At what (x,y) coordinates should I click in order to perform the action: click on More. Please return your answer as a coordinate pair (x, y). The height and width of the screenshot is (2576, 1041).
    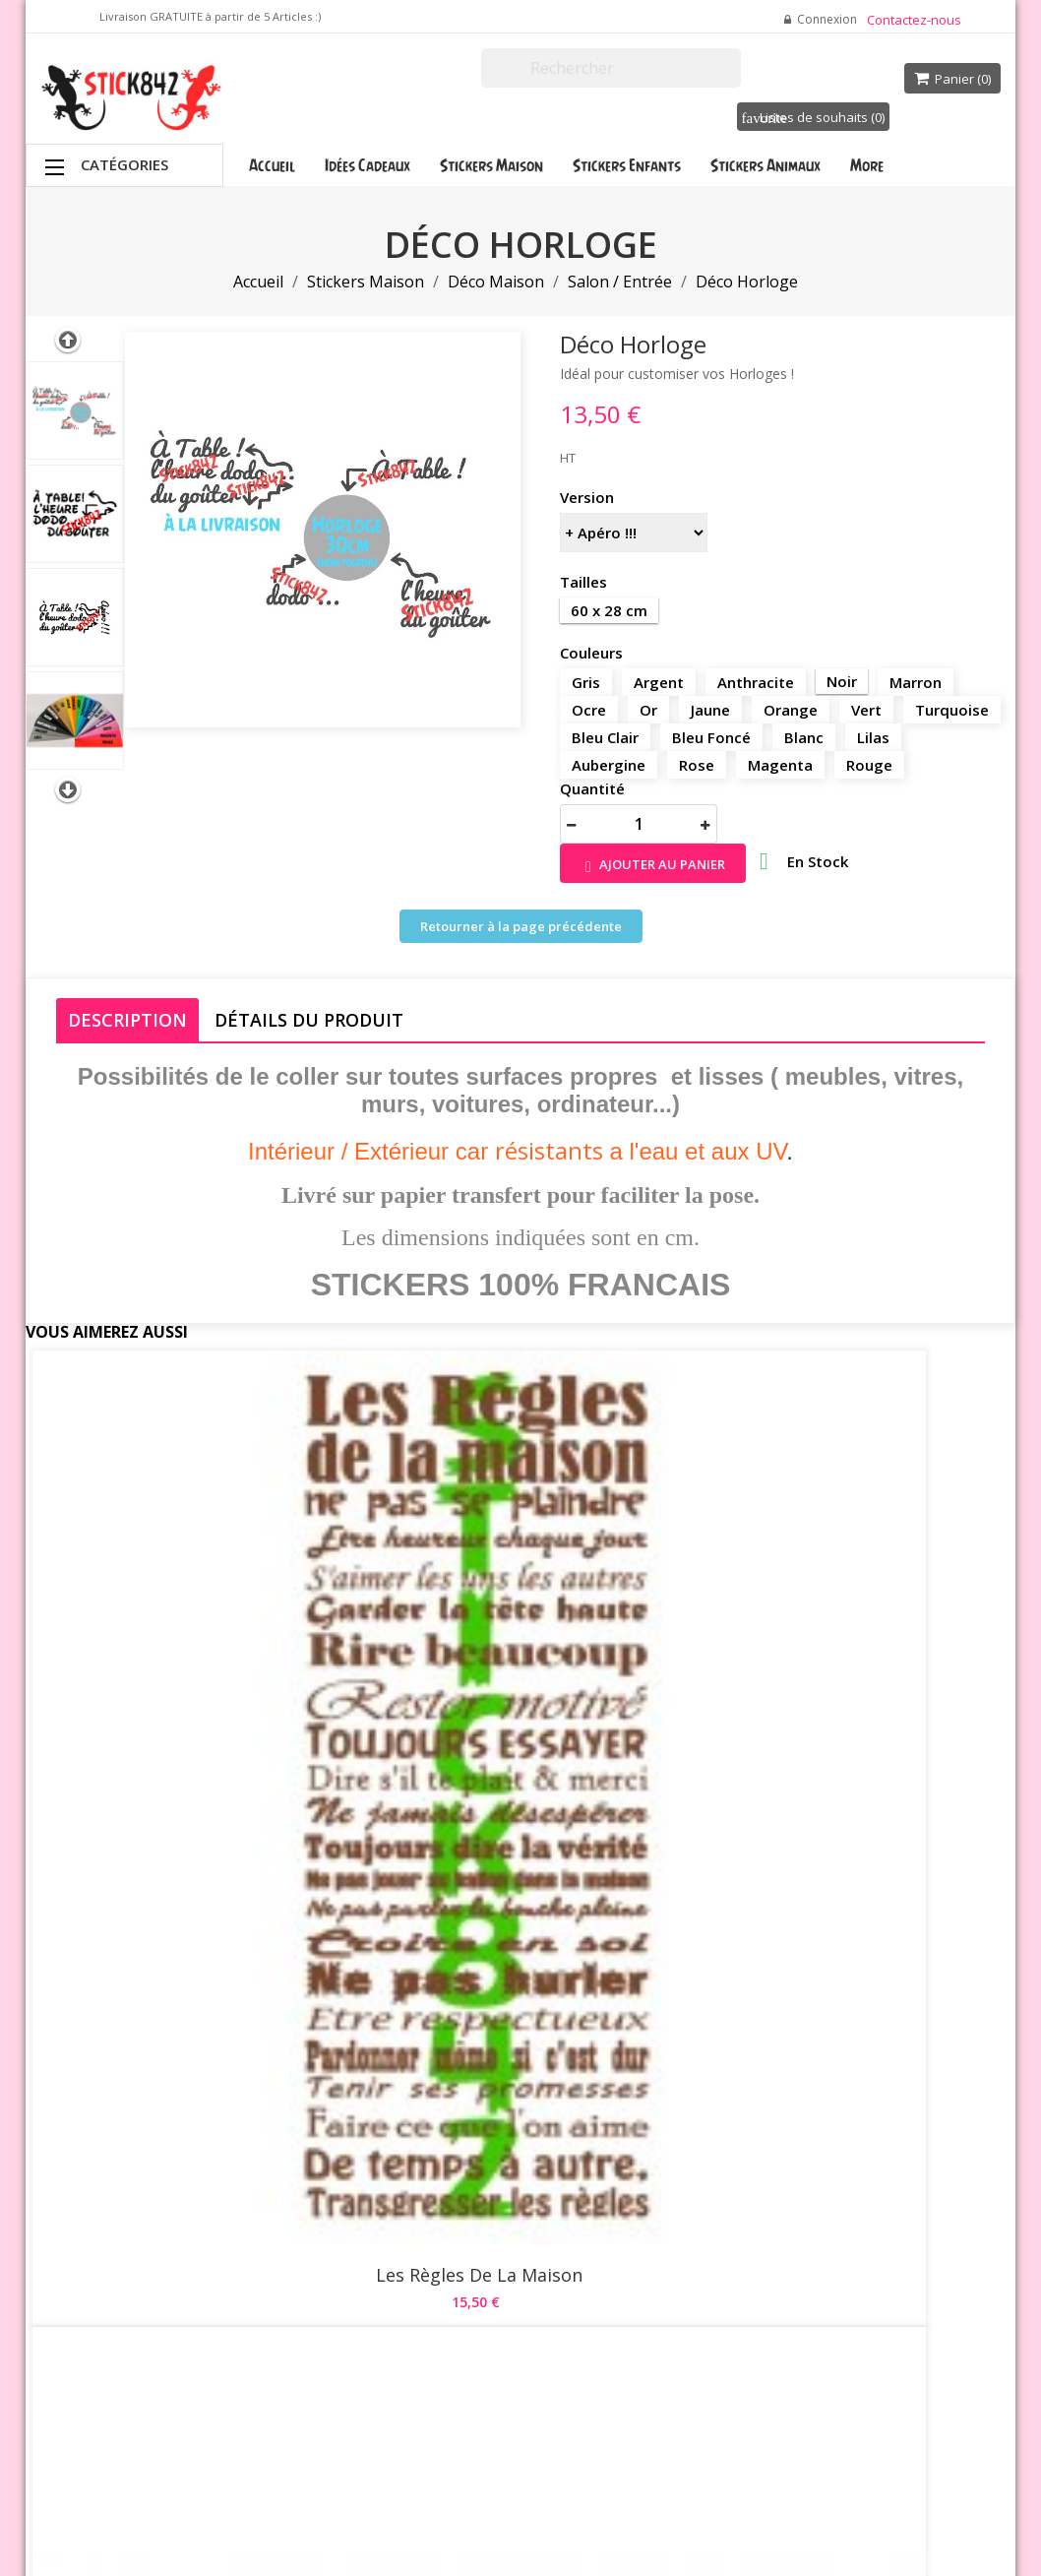
    Looking at the image, I should click on (867, 165).